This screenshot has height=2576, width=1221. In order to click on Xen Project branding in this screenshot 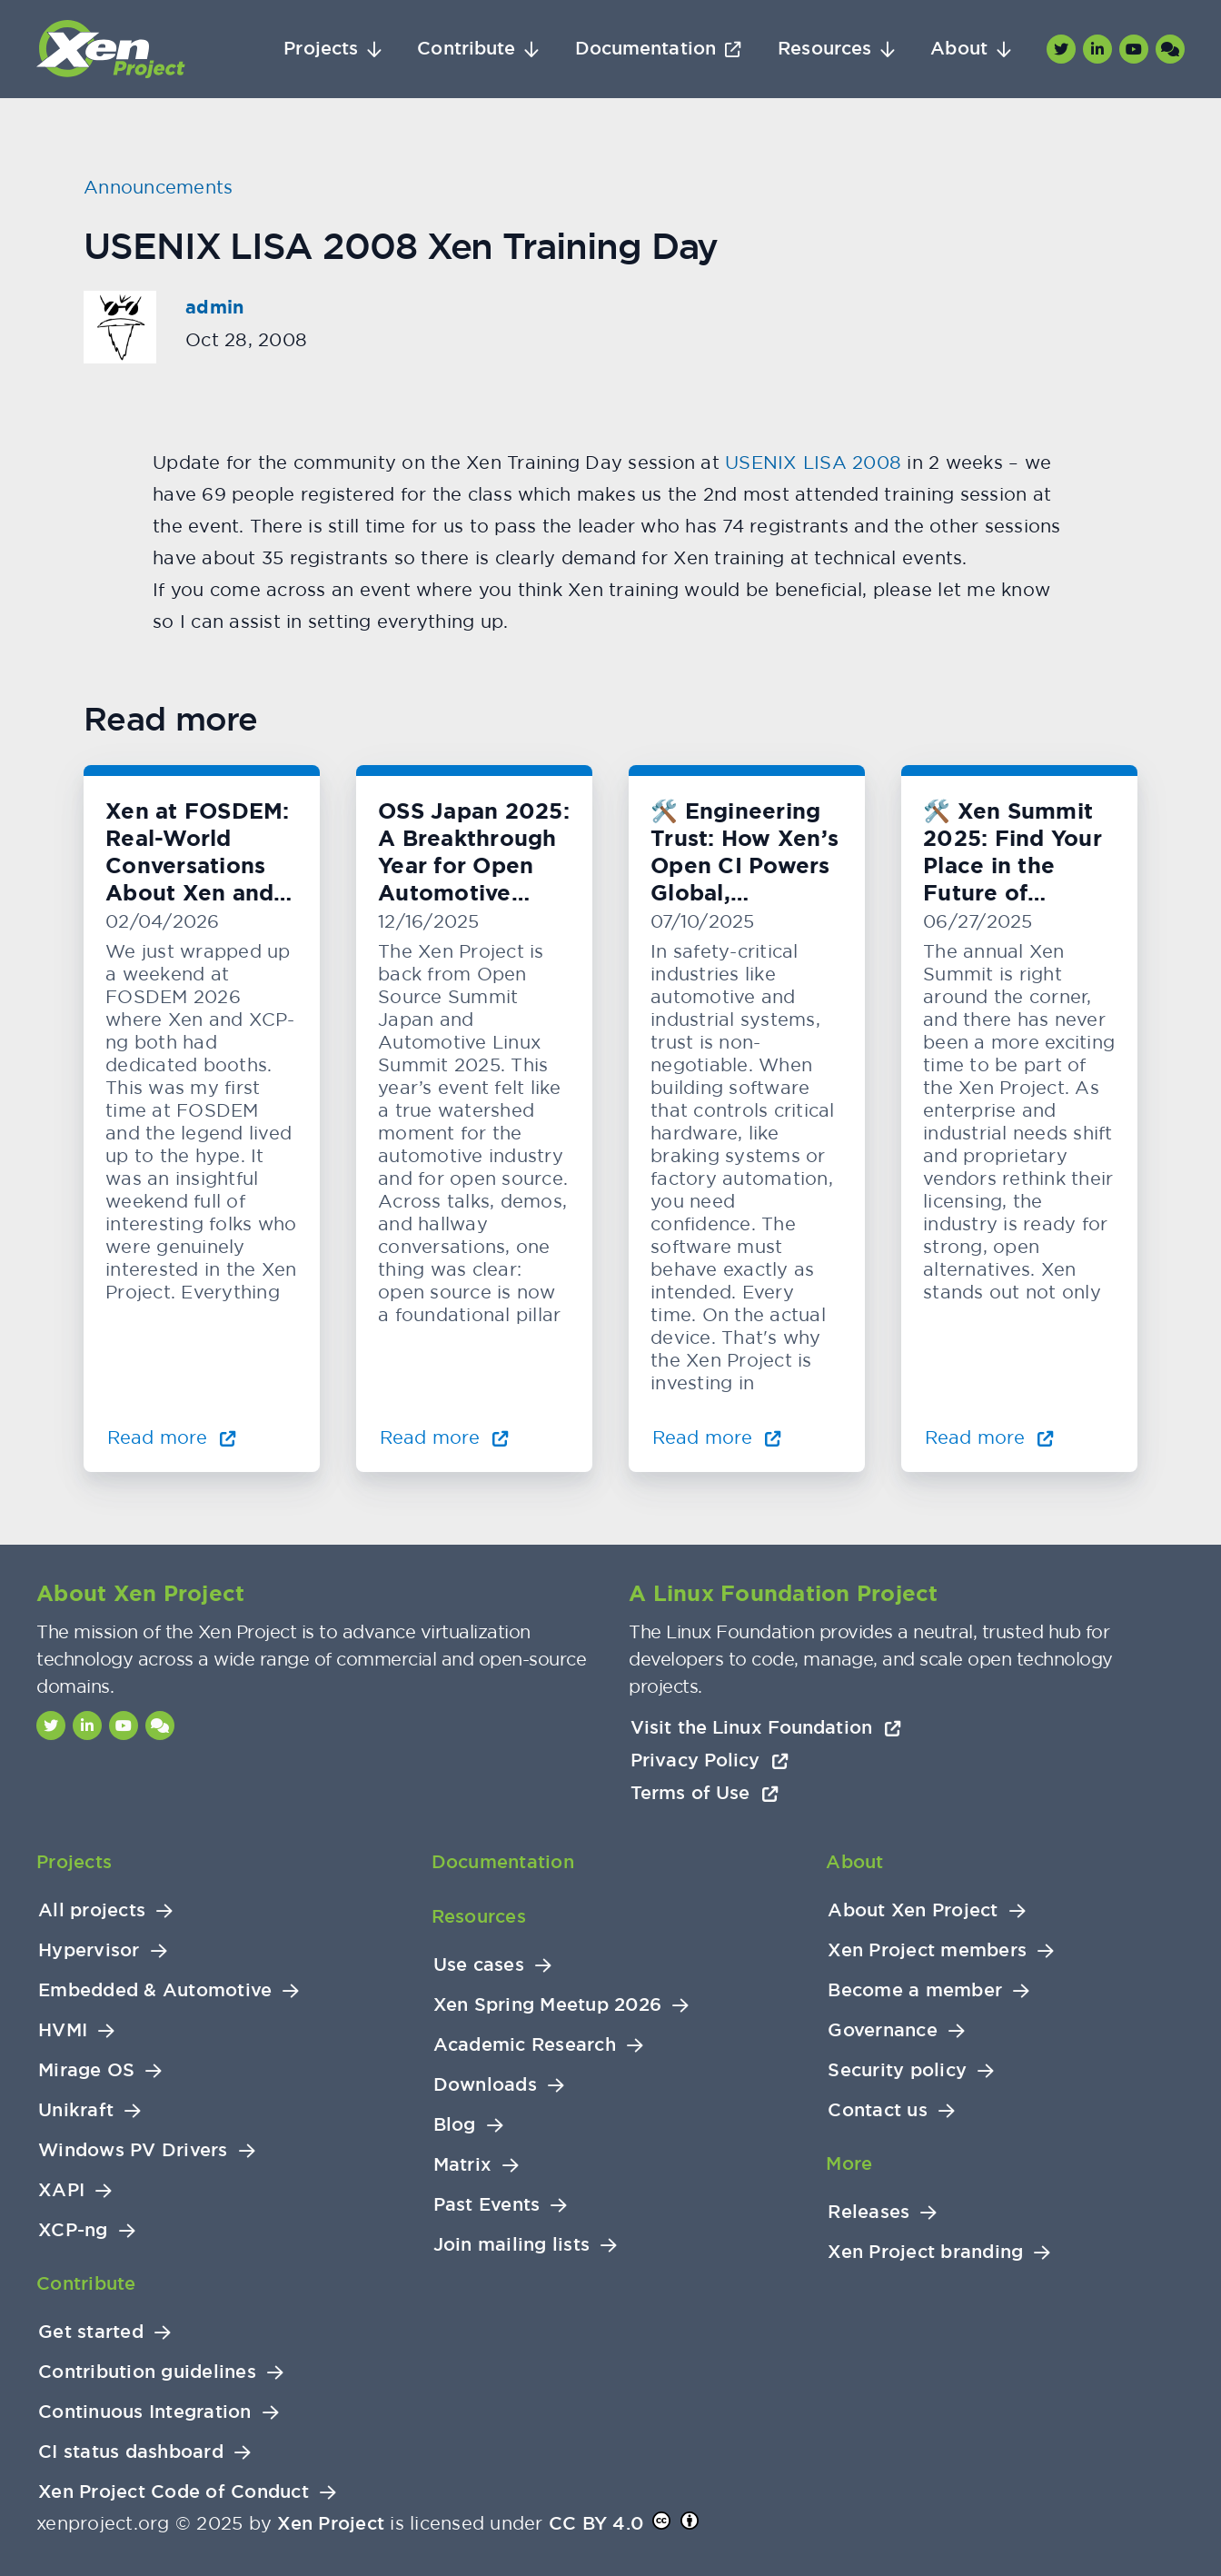, I will do `click(925, 2252)`.